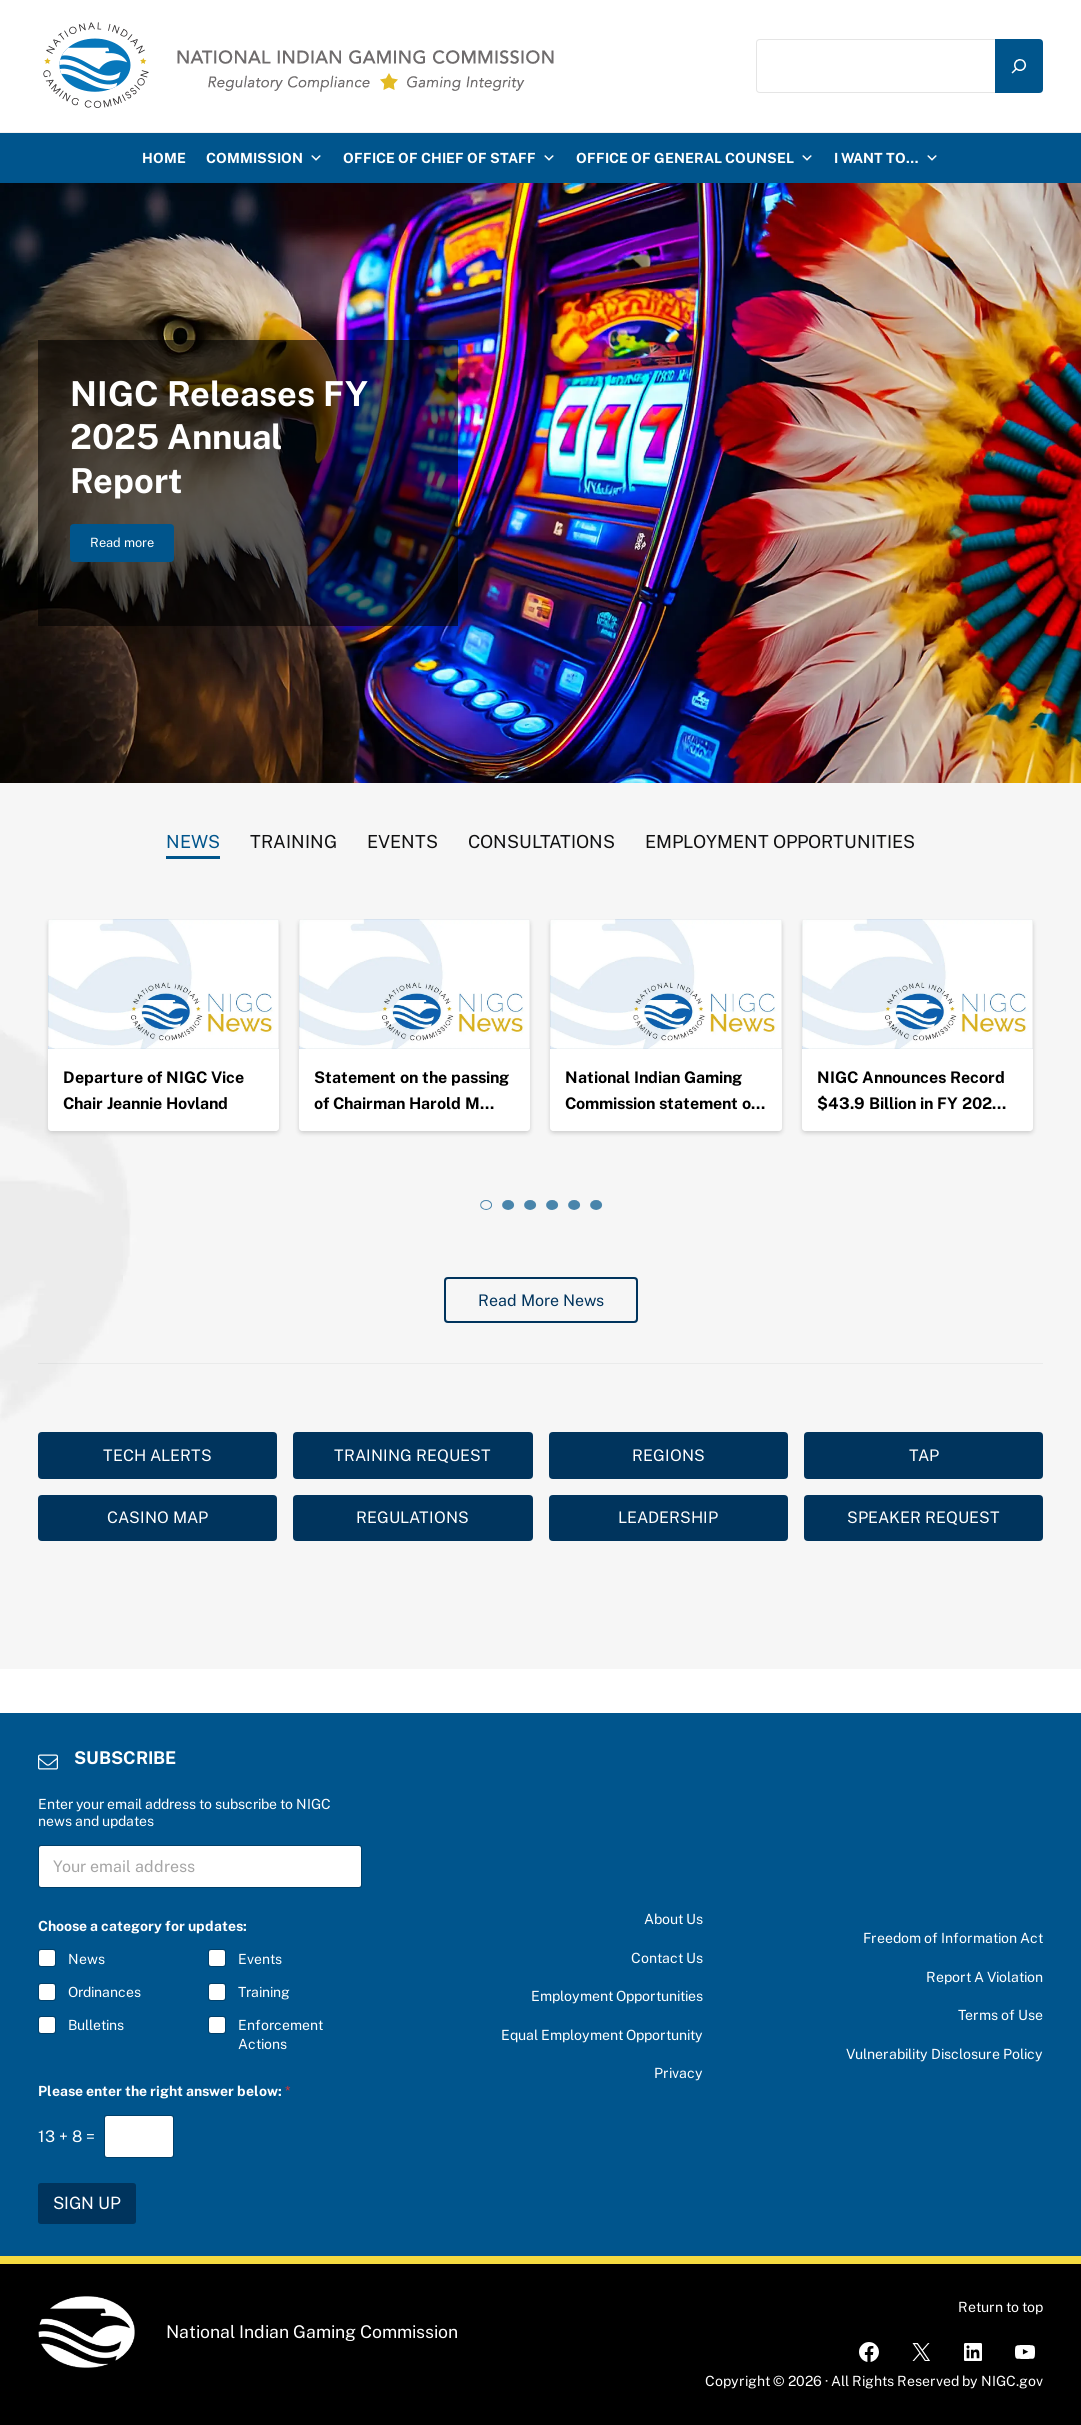 The width and height of the screenshot is (1081, 2425). Describe the element at coordinates (668, 1455) in the screenshot. I see `REGIONS` at that location.